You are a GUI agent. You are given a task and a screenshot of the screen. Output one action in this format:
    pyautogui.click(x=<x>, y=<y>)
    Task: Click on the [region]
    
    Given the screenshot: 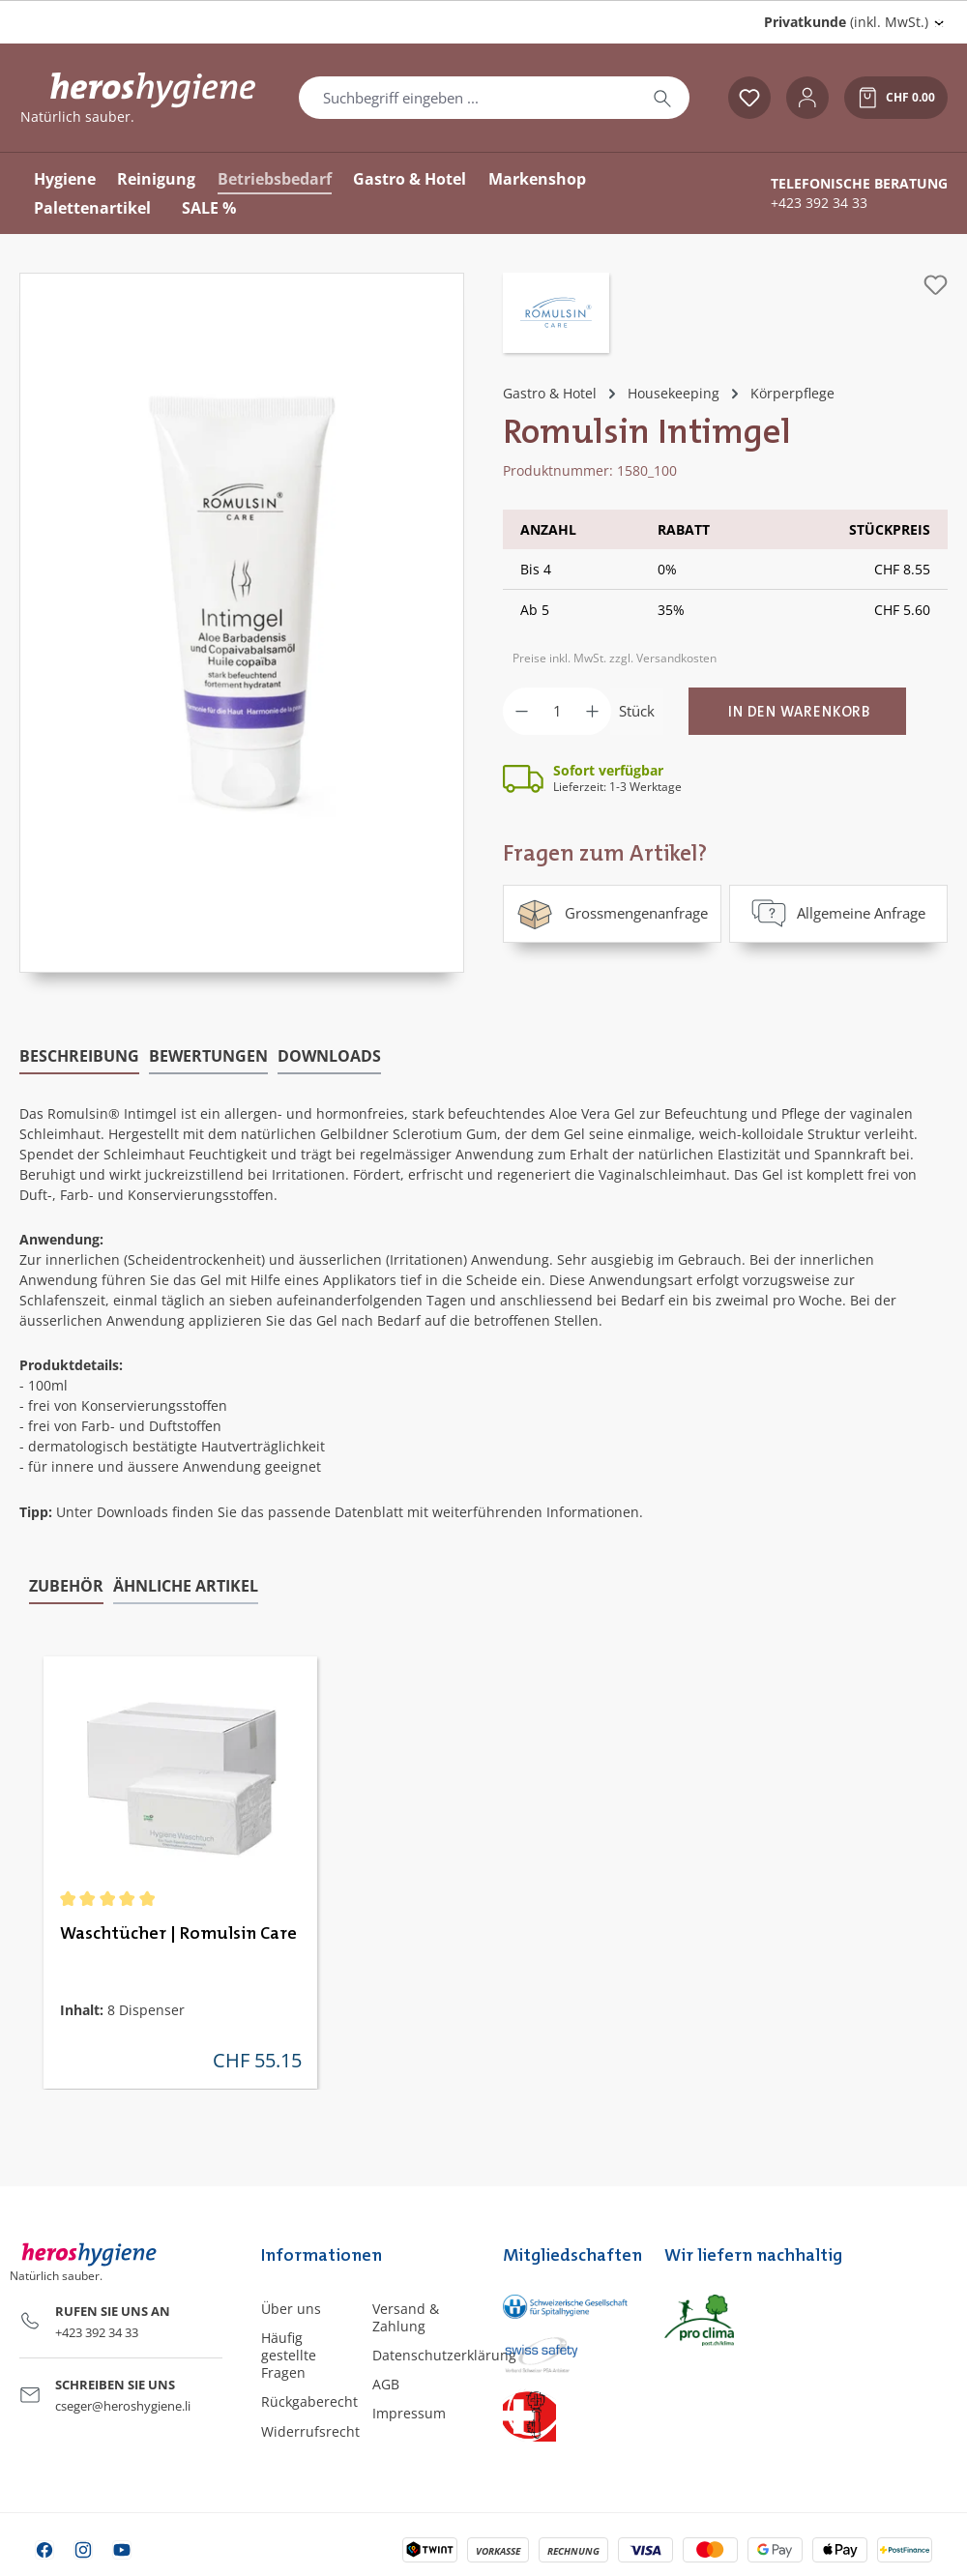 What is the action you would take?
    pyautogui.click(x=242, y=623)
    